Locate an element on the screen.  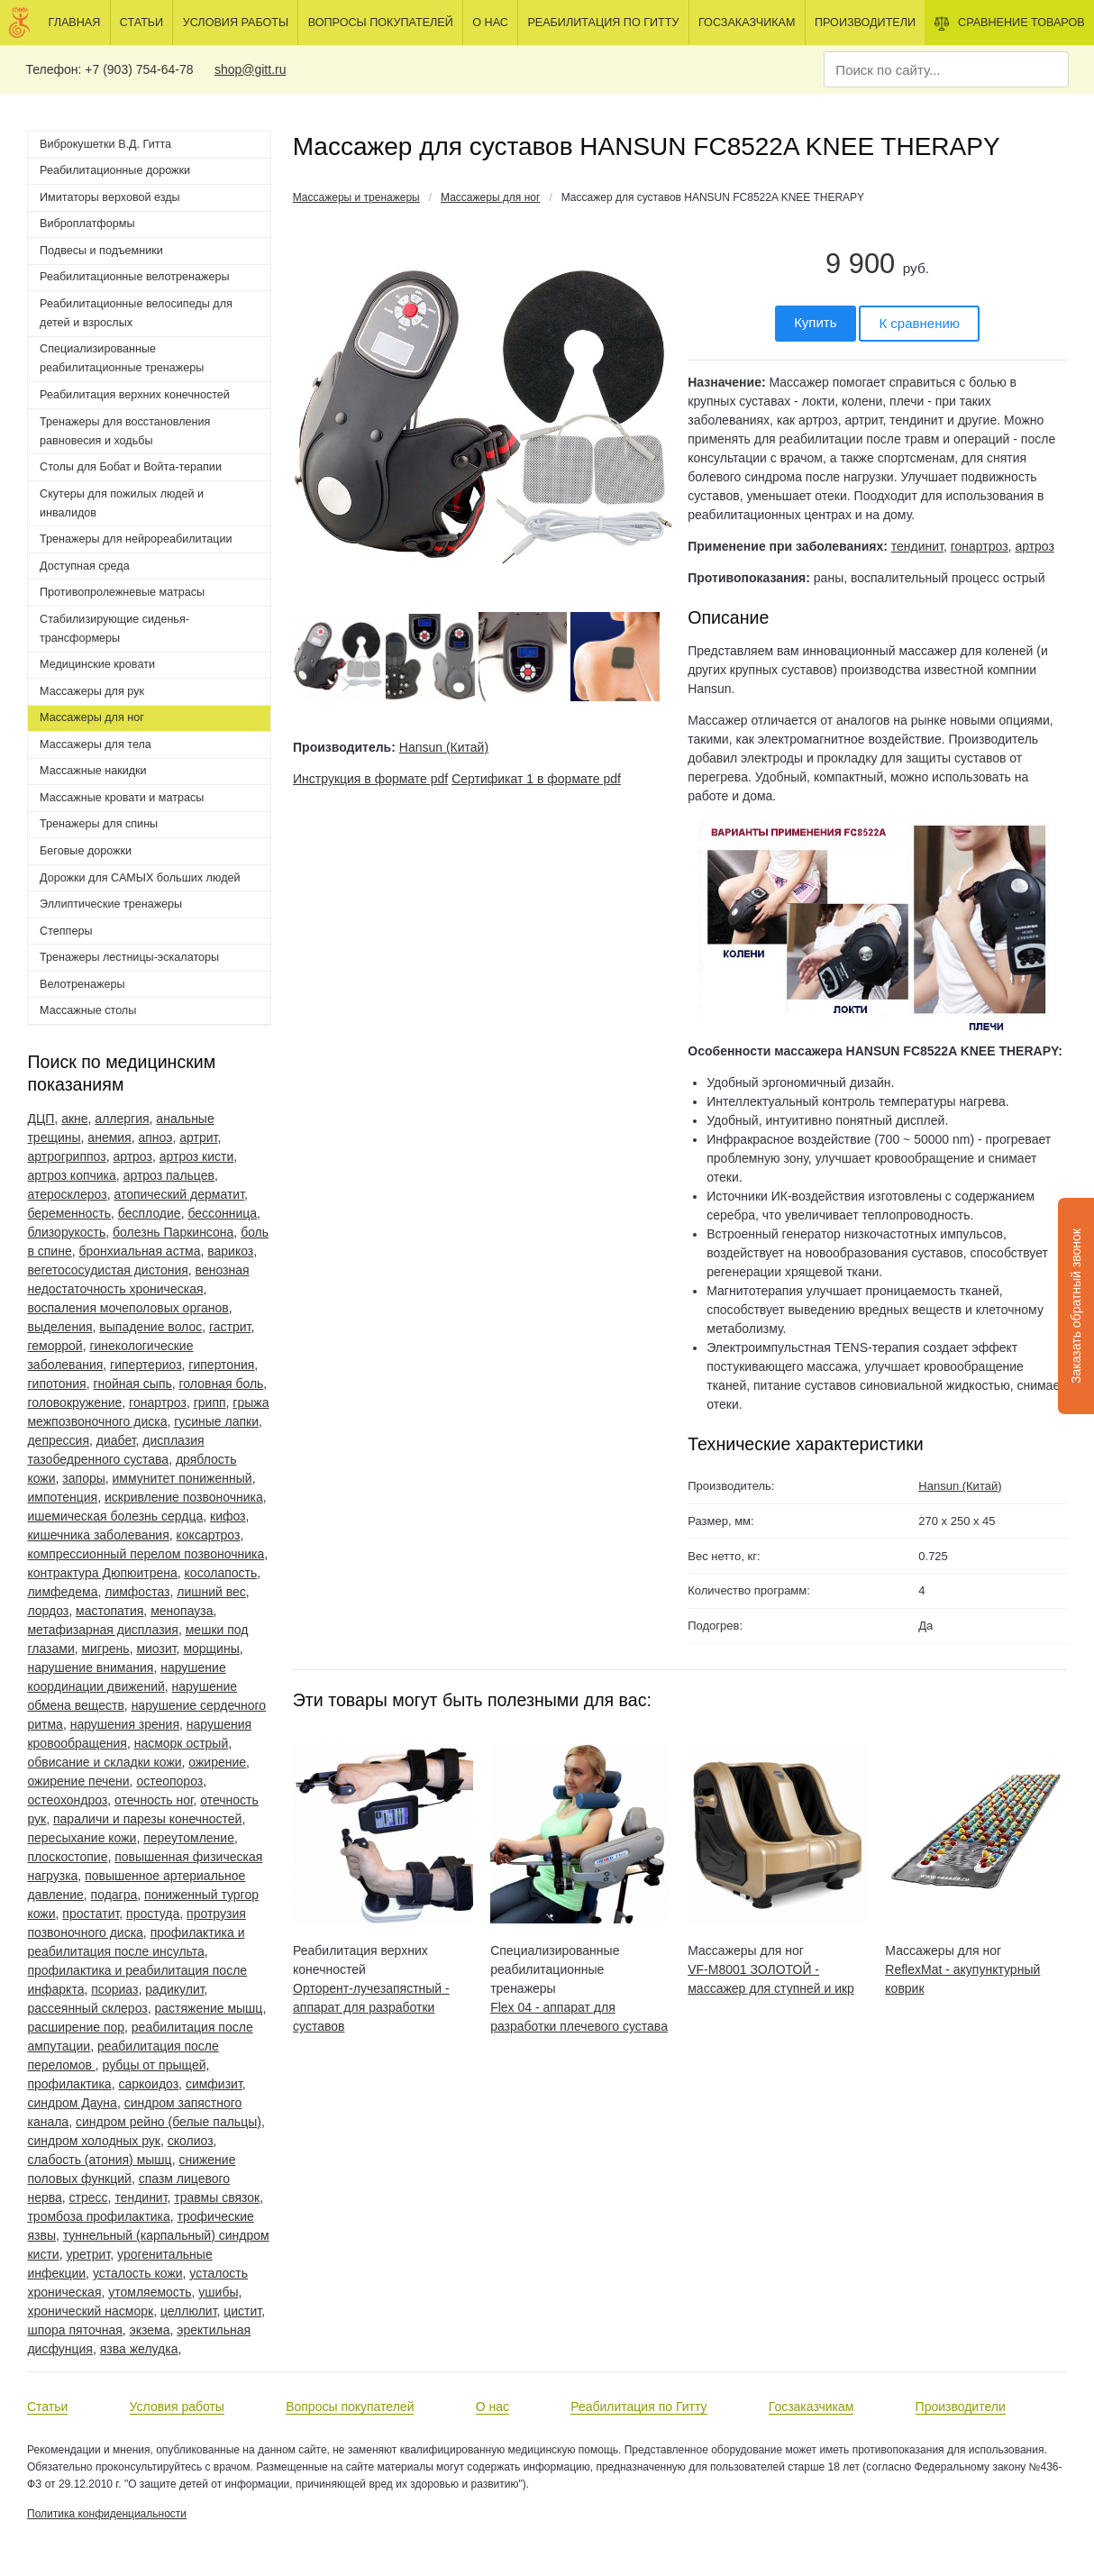
депрессия is located at coordinates (58, 1440).